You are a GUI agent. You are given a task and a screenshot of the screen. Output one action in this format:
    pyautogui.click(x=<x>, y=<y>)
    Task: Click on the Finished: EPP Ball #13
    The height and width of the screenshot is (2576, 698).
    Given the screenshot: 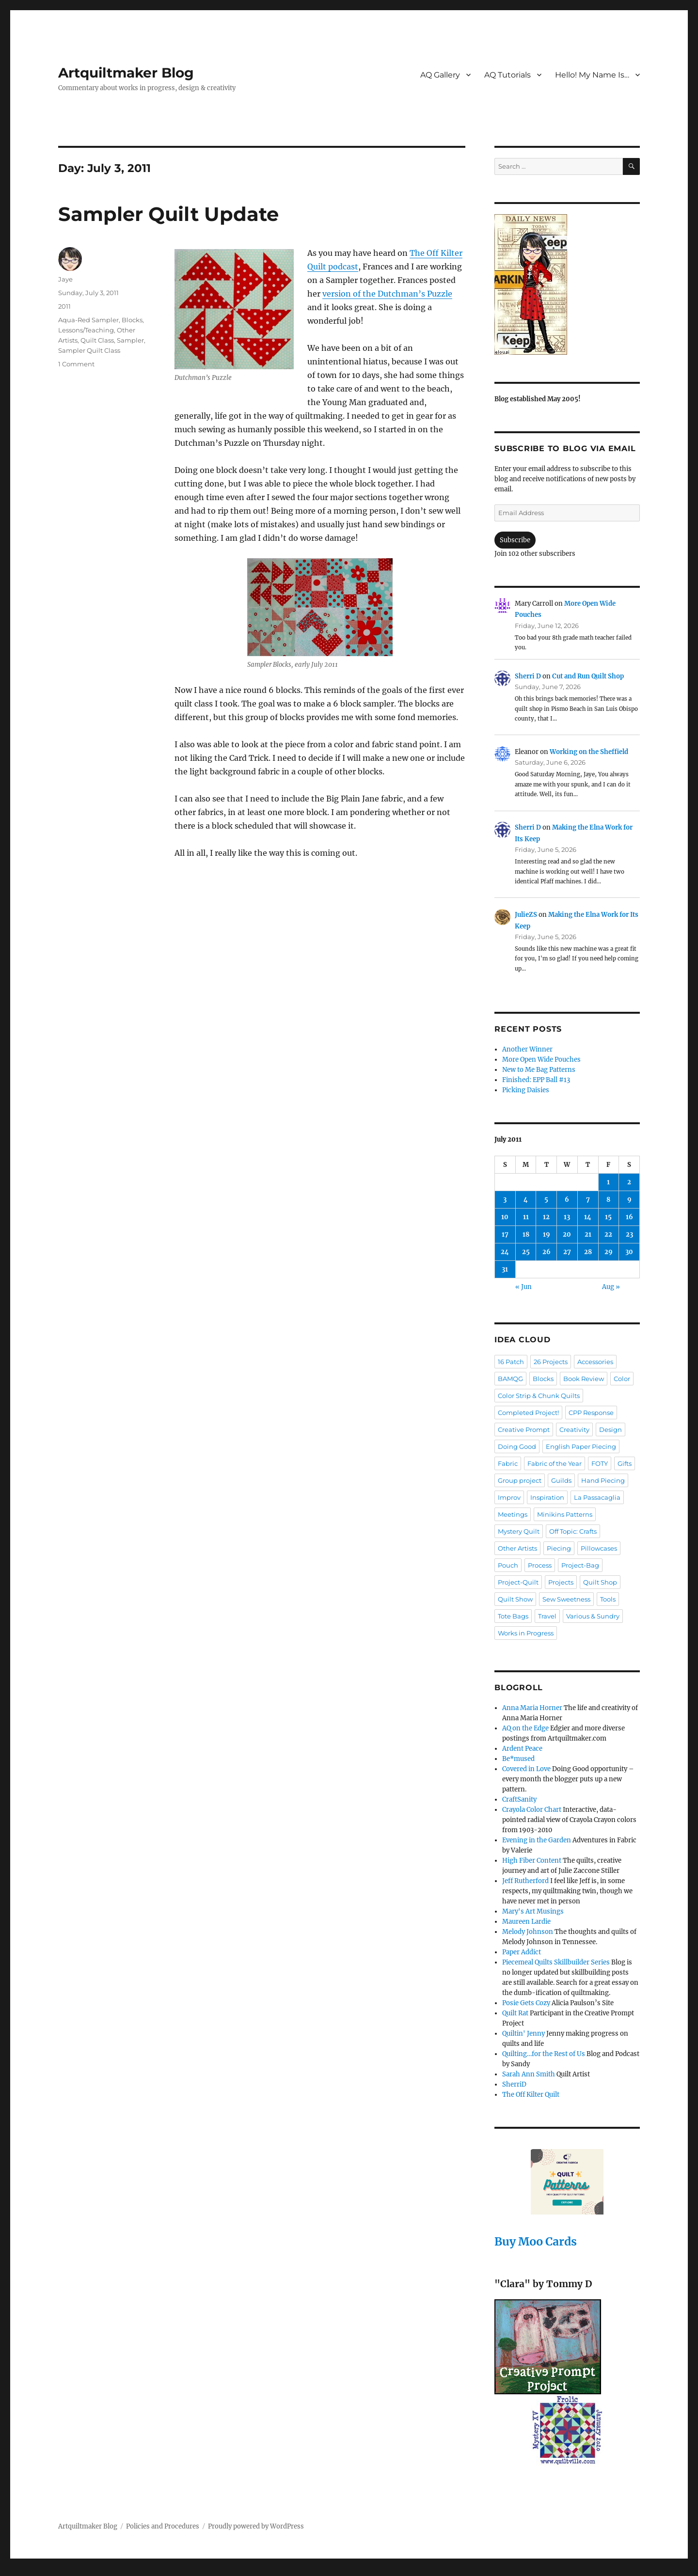 What is the action you would take?
    pyautogui.click(x=536, y=1080)
    